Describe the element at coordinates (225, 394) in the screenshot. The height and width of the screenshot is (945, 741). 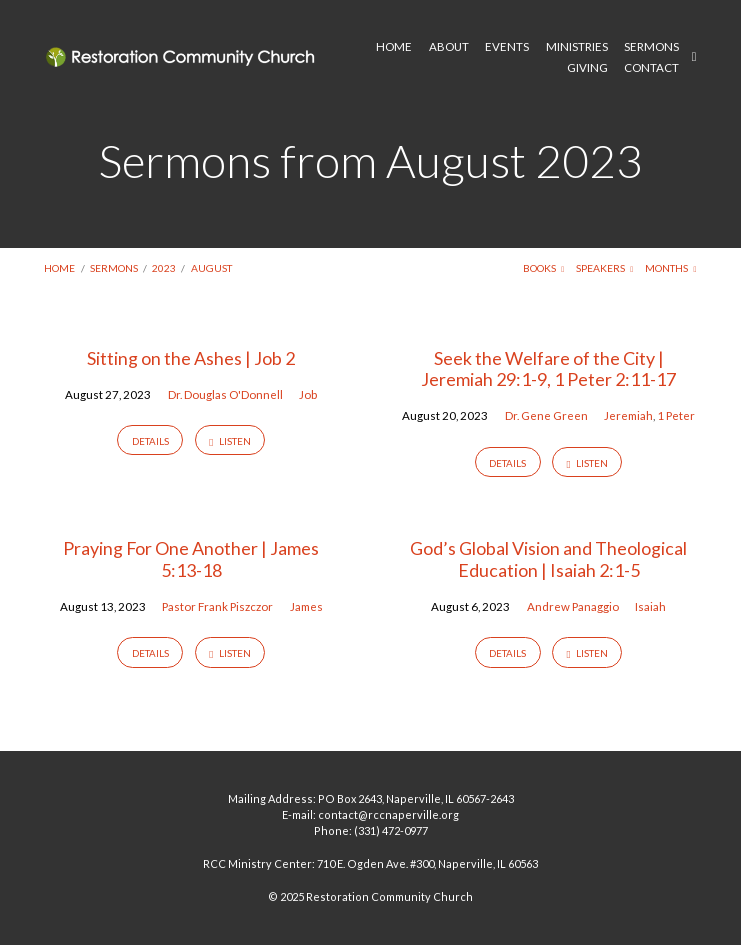
I see `Dr. Douglas O'Donnell` at that location.